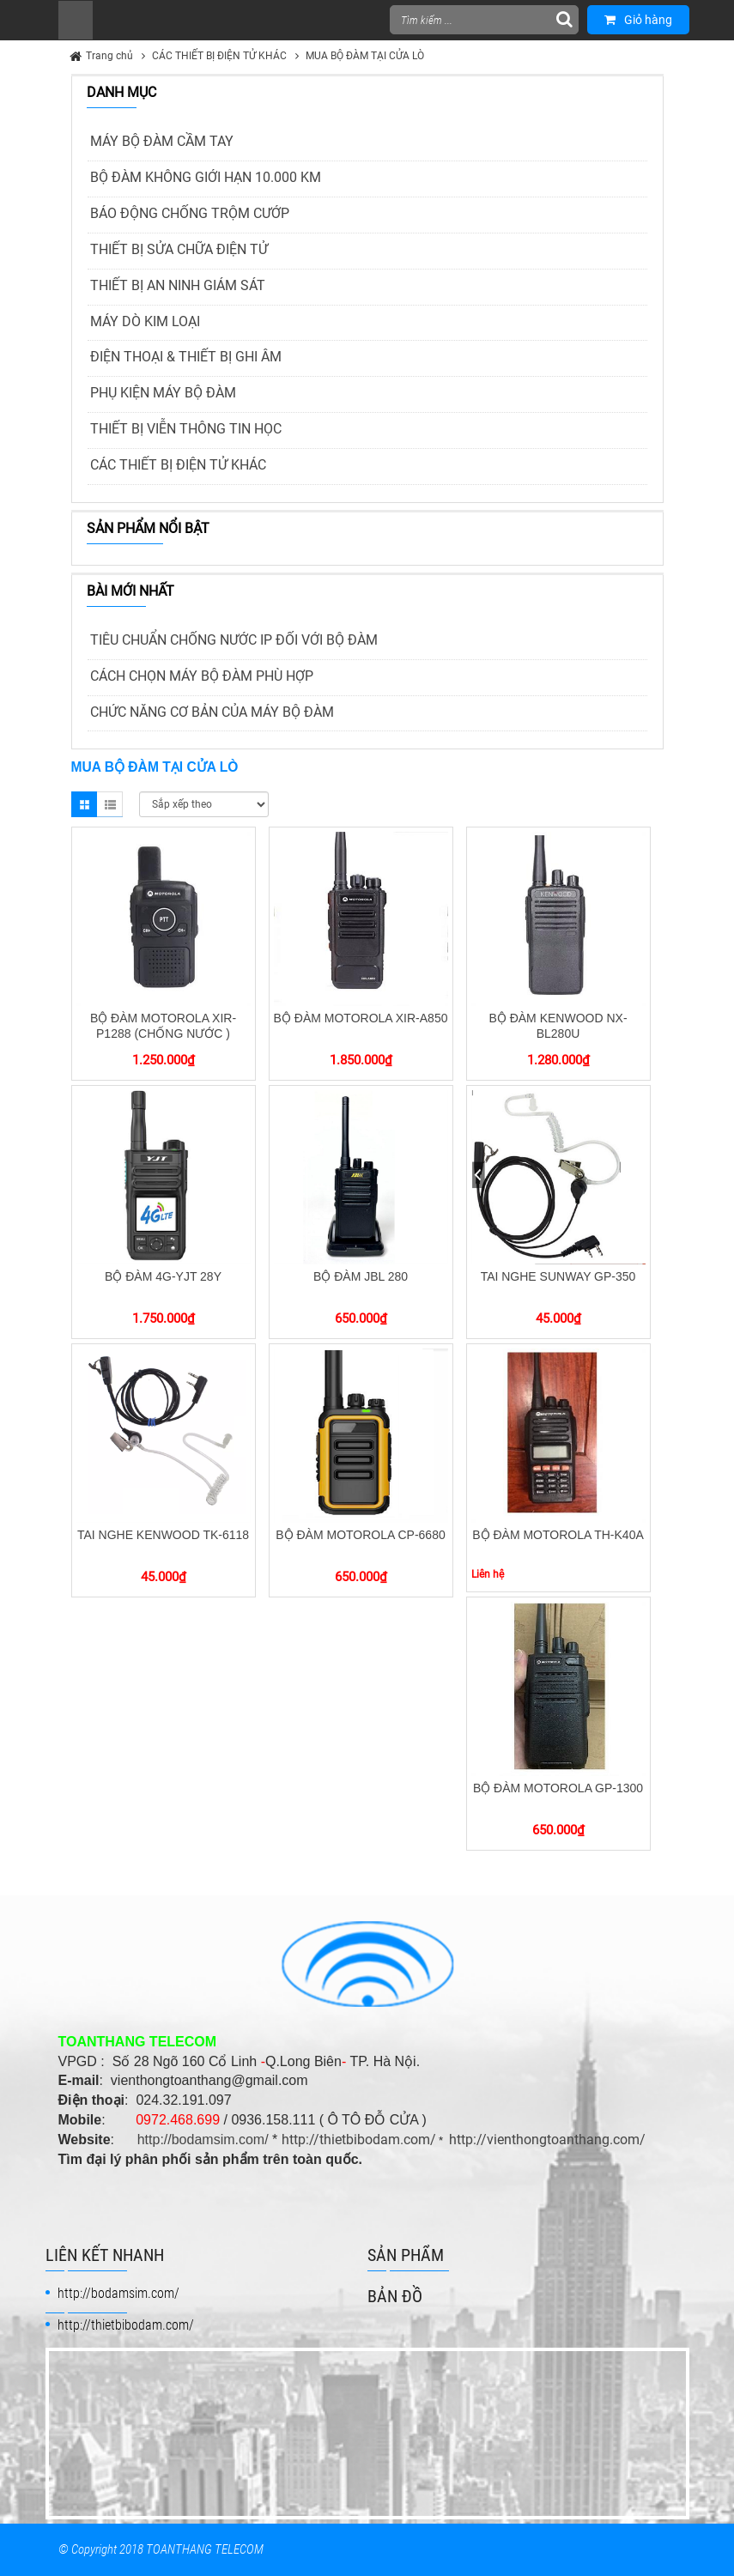 This screenshot has height=2576, width=734. Describe the element at coordinates (163, 393) in the screenshot. I see `PHỤ KIỆN MÁY BỘ ĐÀM` at that location.